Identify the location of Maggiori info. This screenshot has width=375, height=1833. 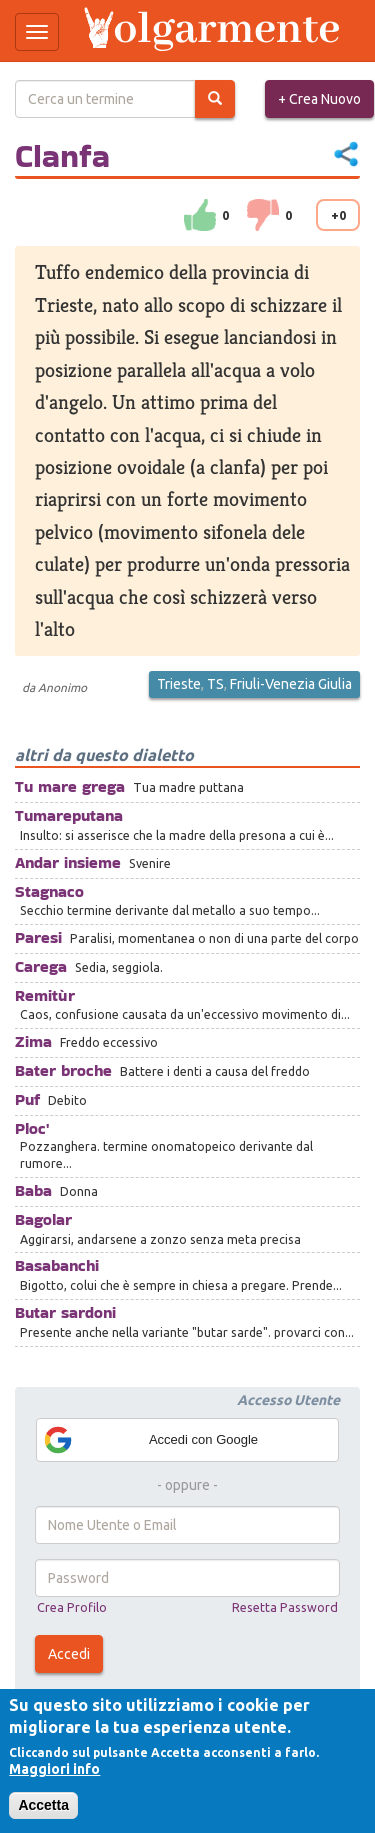
(54, 1769).